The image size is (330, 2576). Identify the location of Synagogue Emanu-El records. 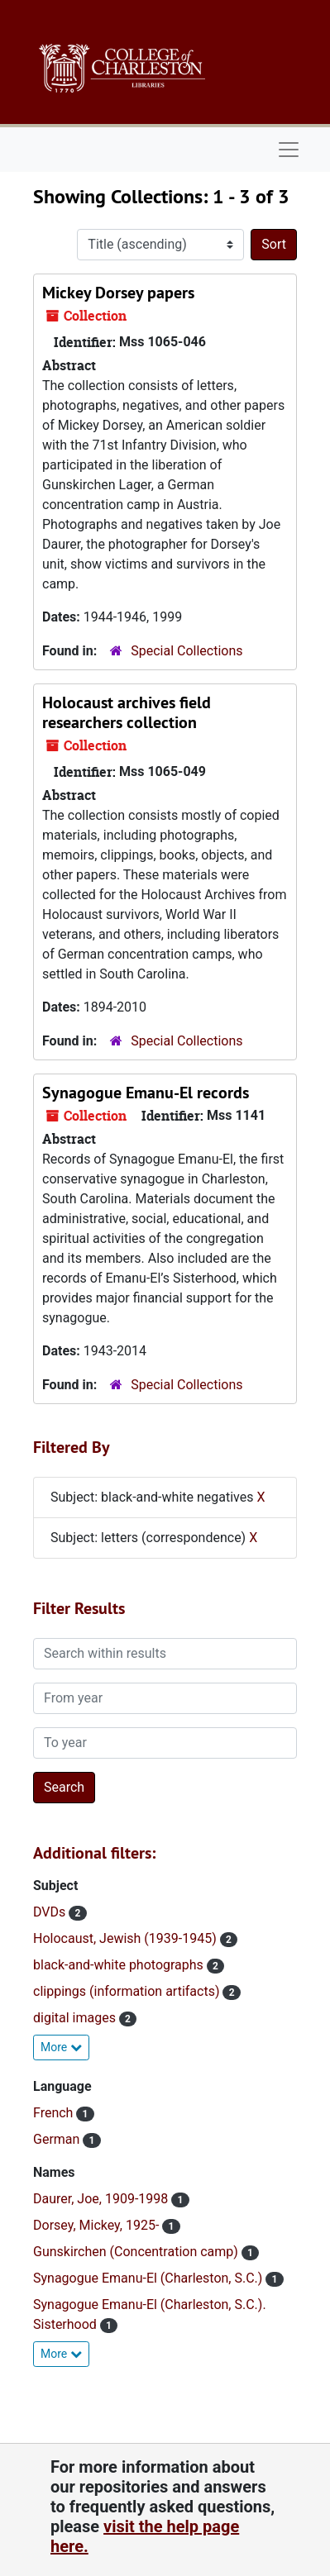
(145, 1092).